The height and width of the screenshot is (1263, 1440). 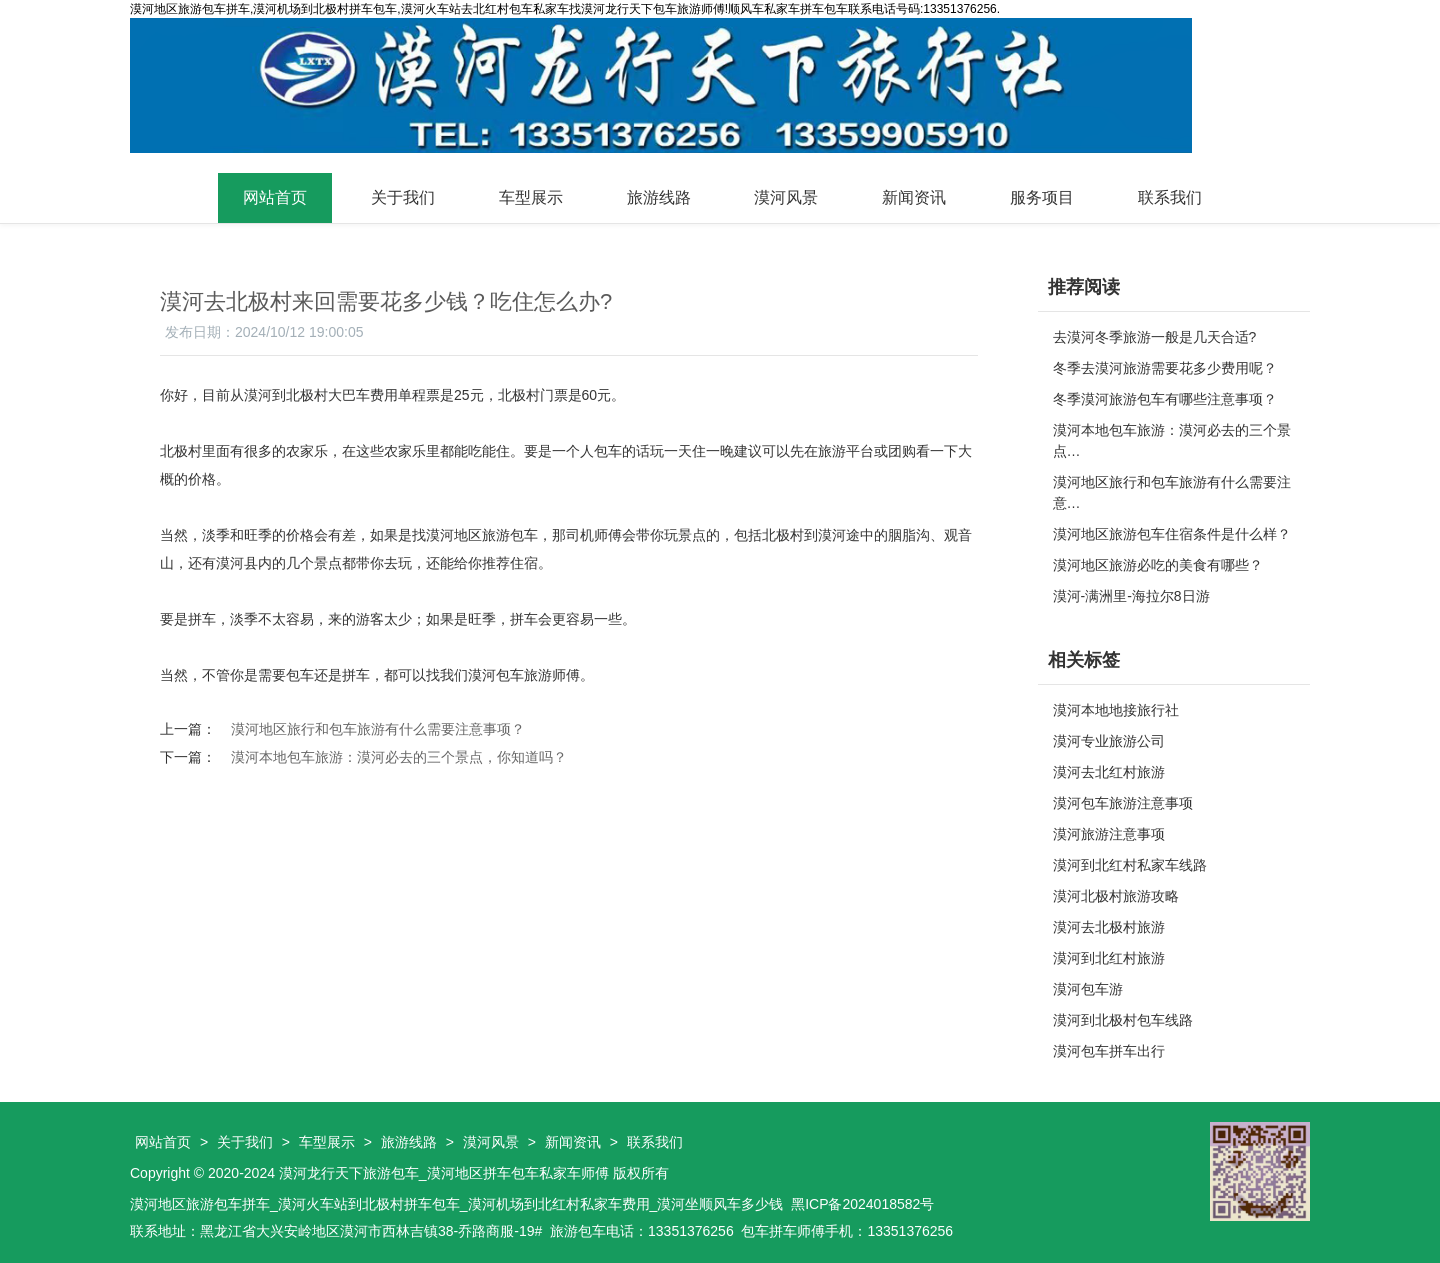 What do you see at coordinates (531, 197) in the screenshot?
I see `车型展示` at bounding box center [531, 197].